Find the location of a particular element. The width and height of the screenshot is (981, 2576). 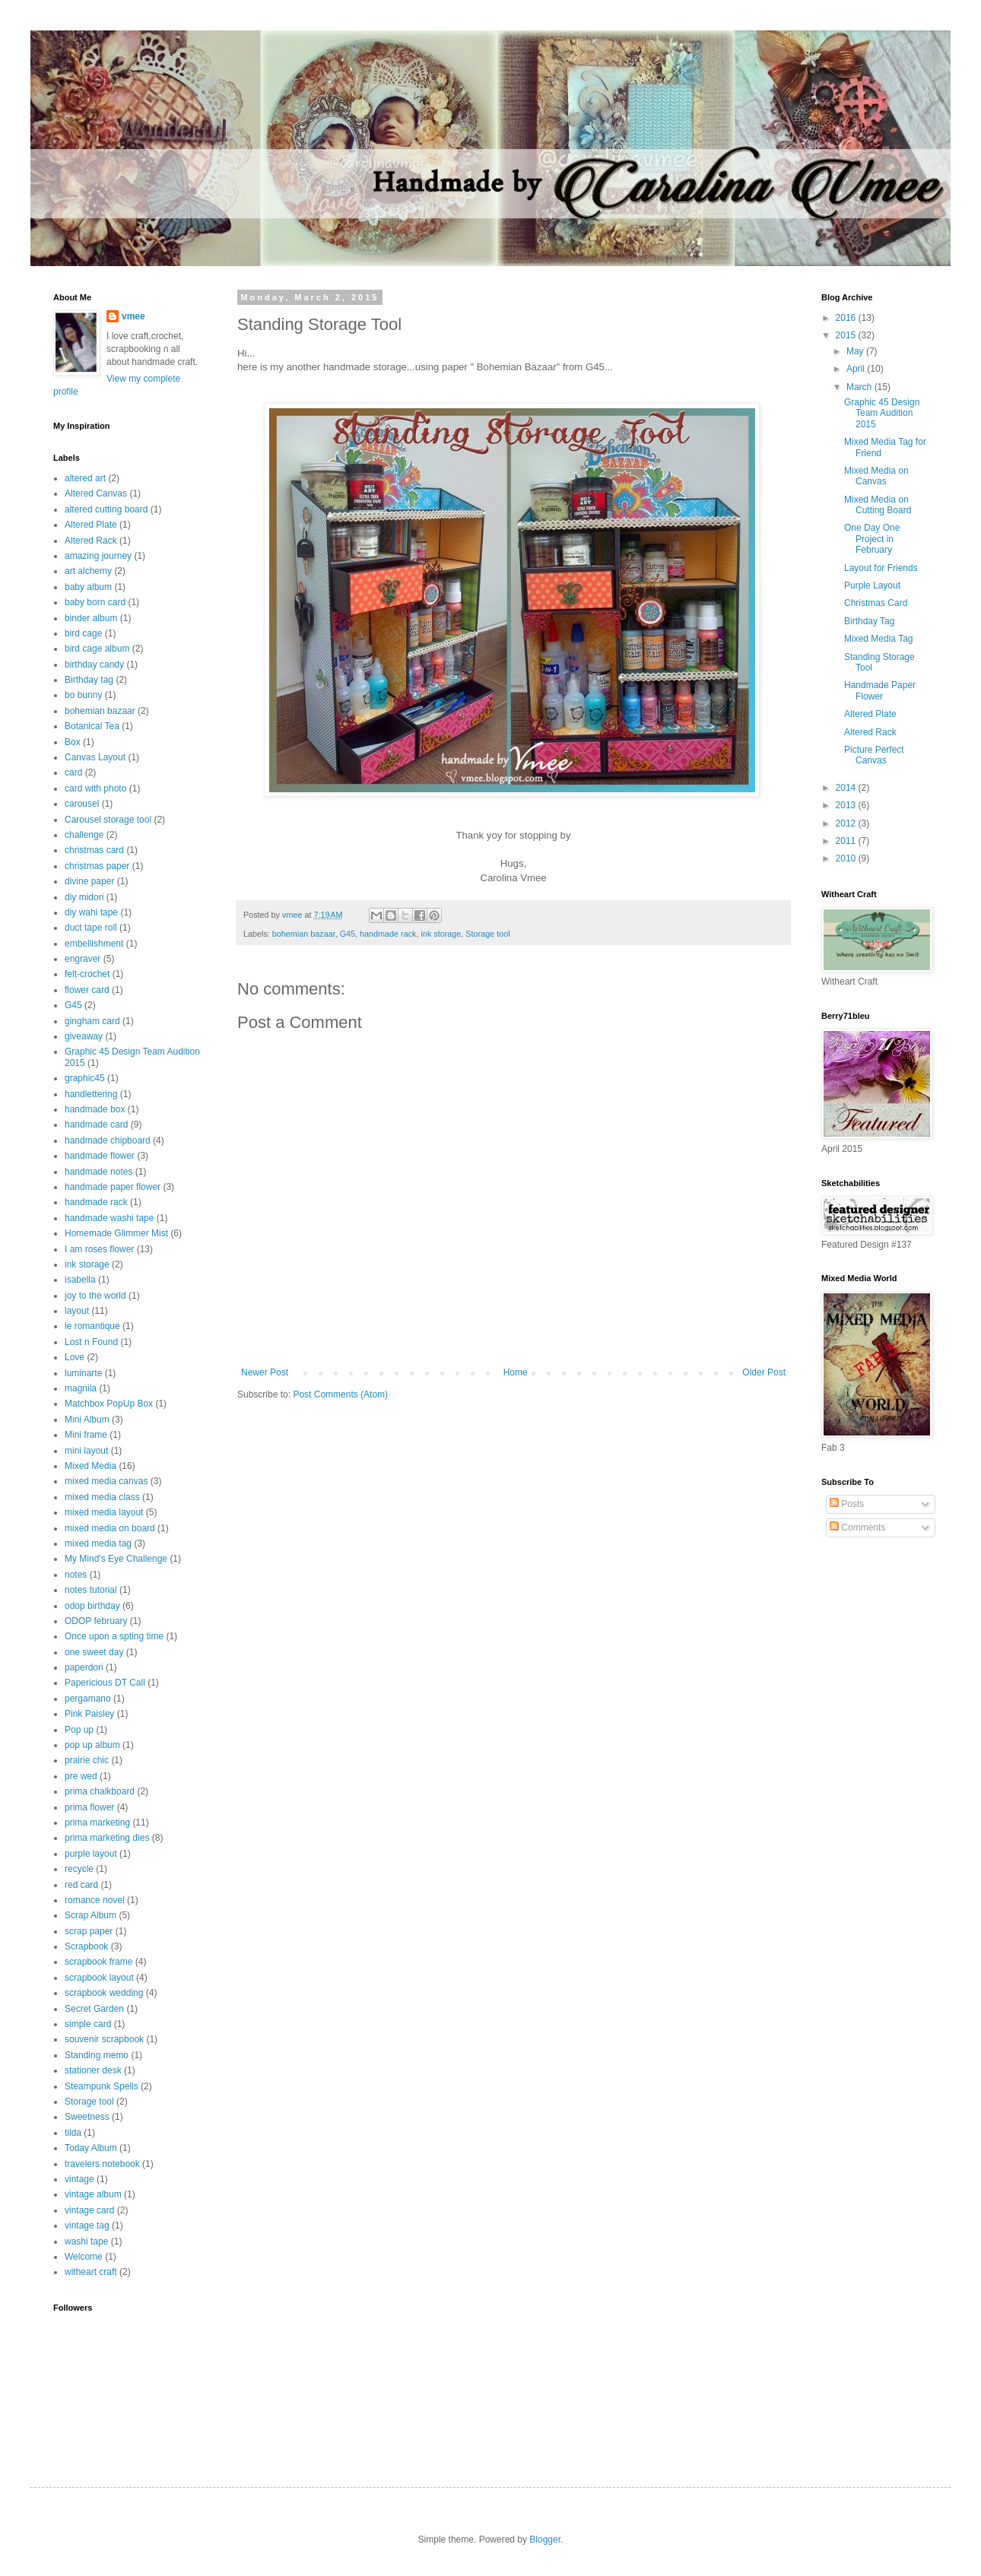

Lost n Found is located at coordinates (91, 1342).